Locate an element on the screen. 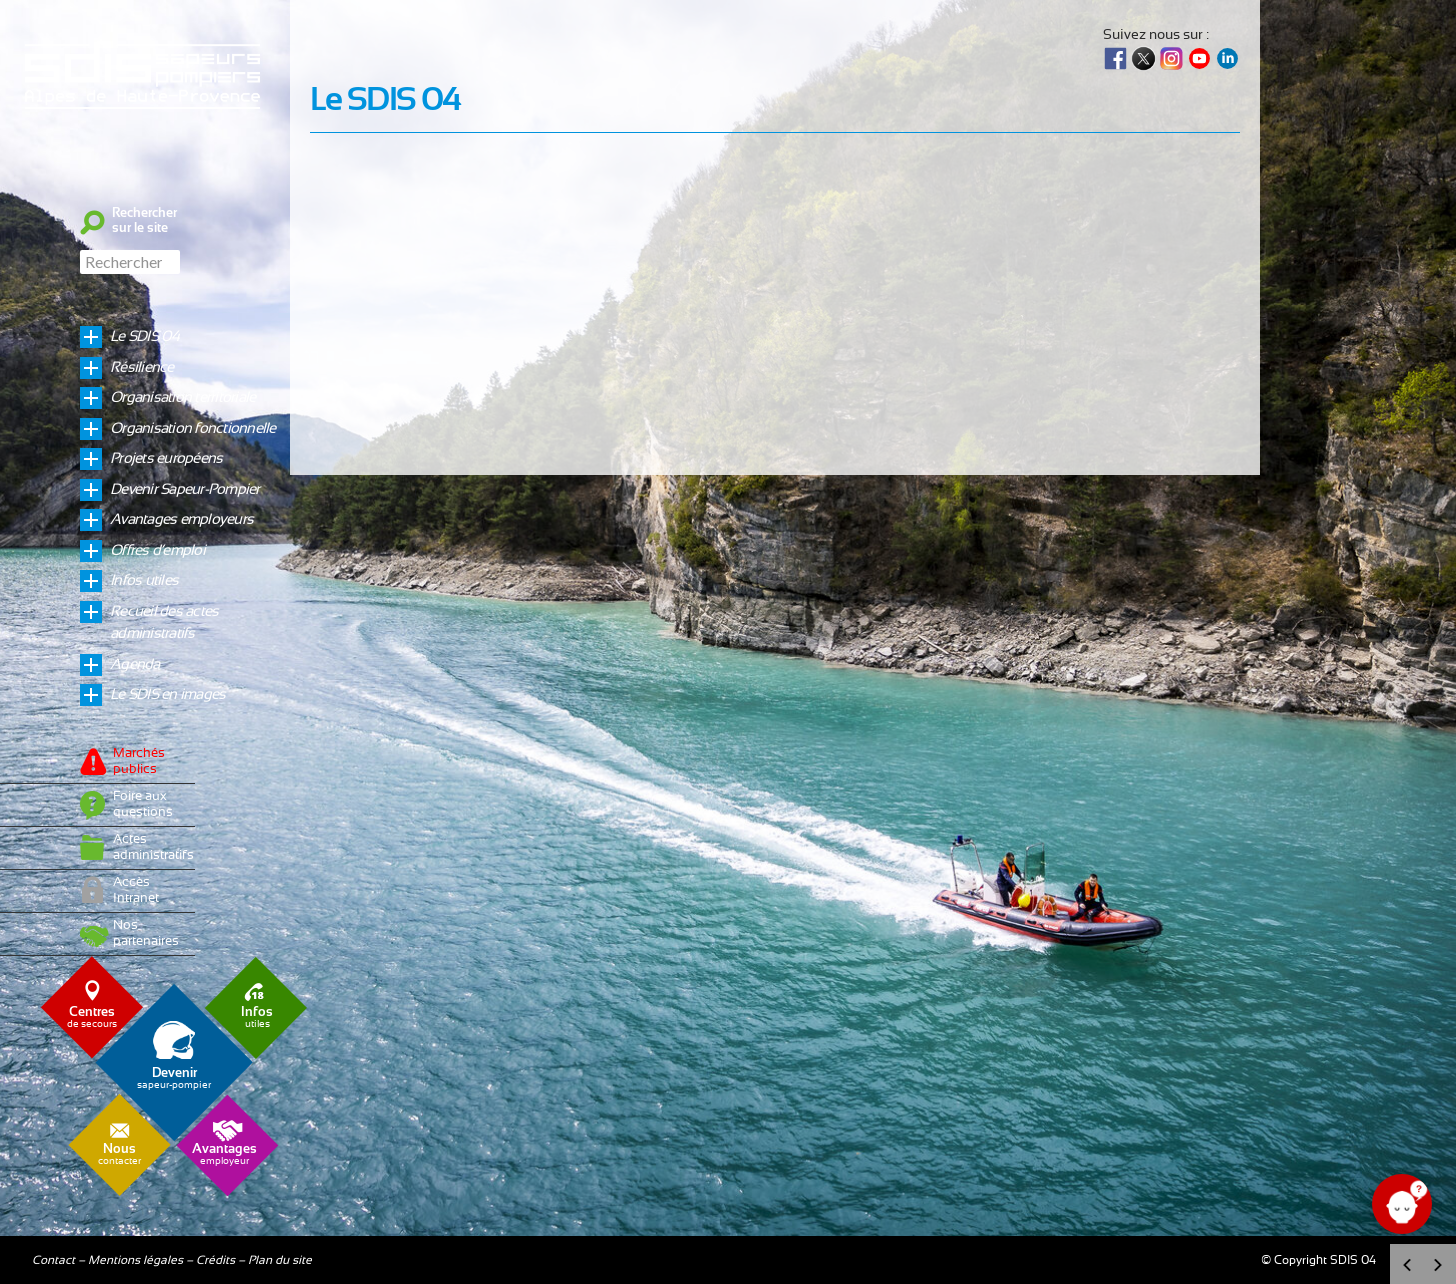  Projets européens is located at coordinates (166, 458).